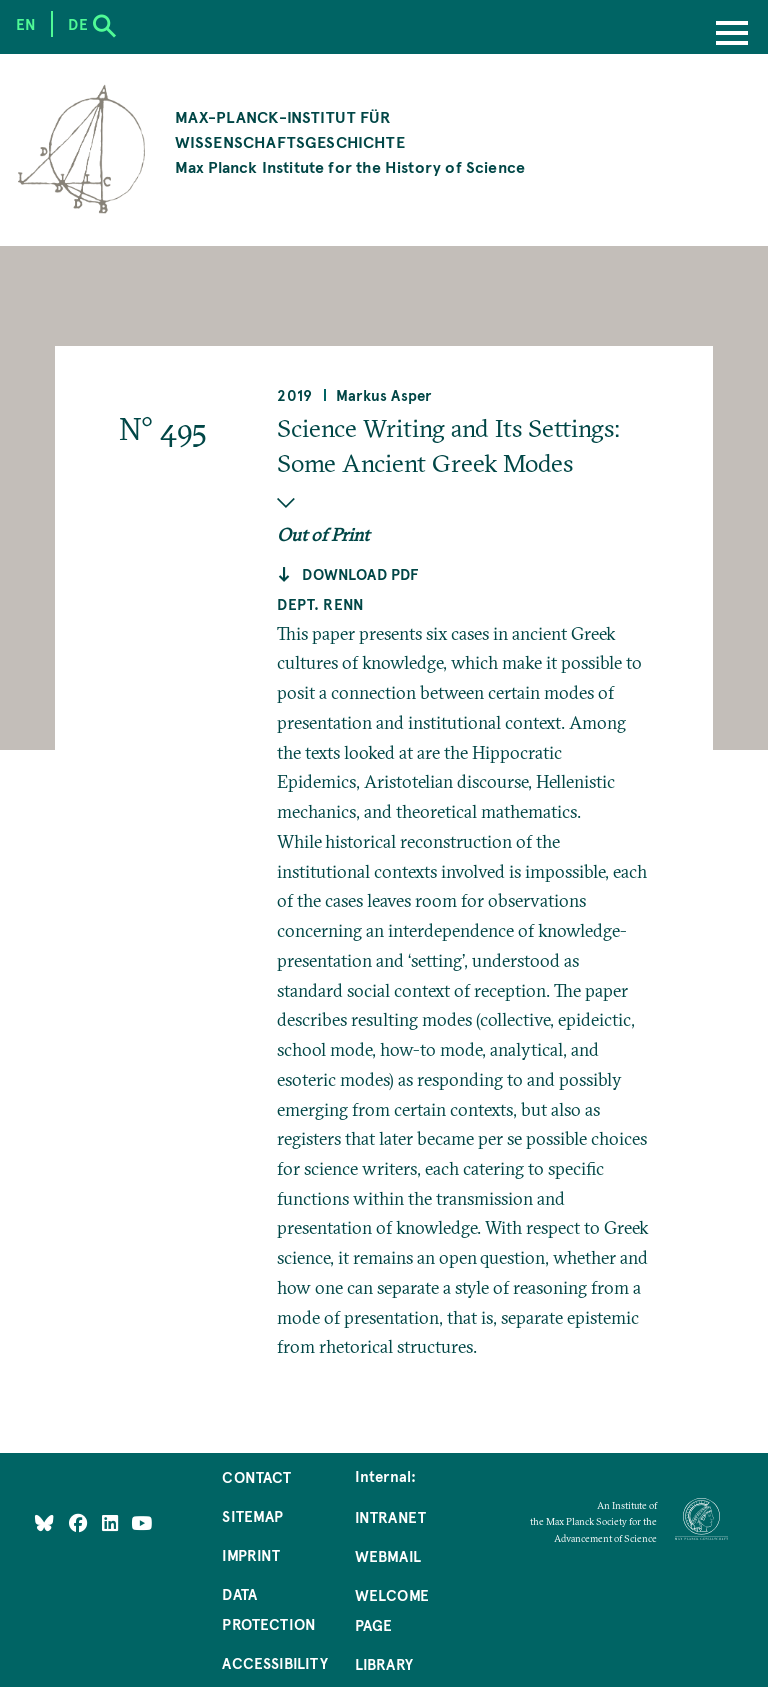 The height and width of the screenshot is (1687, 768). I want to click on Sitemap, so click(252, 1516).